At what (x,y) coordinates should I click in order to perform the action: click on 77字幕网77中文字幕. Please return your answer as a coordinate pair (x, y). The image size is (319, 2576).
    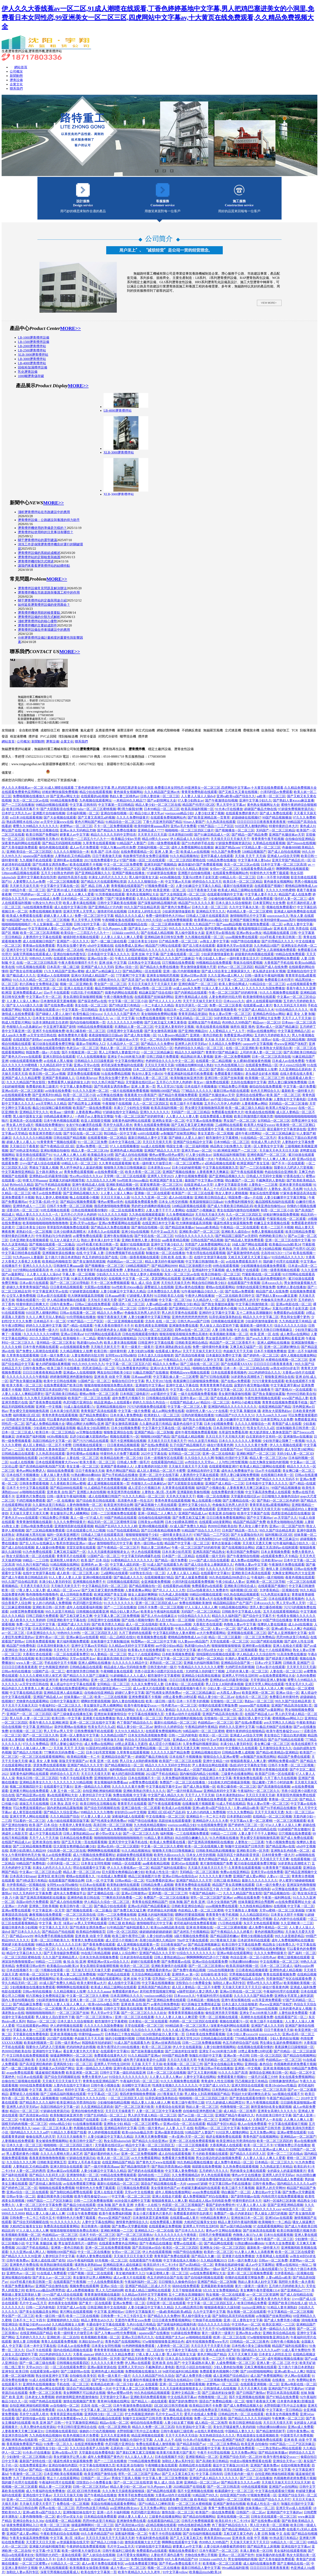
    Looking at the image, I should click on (130, 975).